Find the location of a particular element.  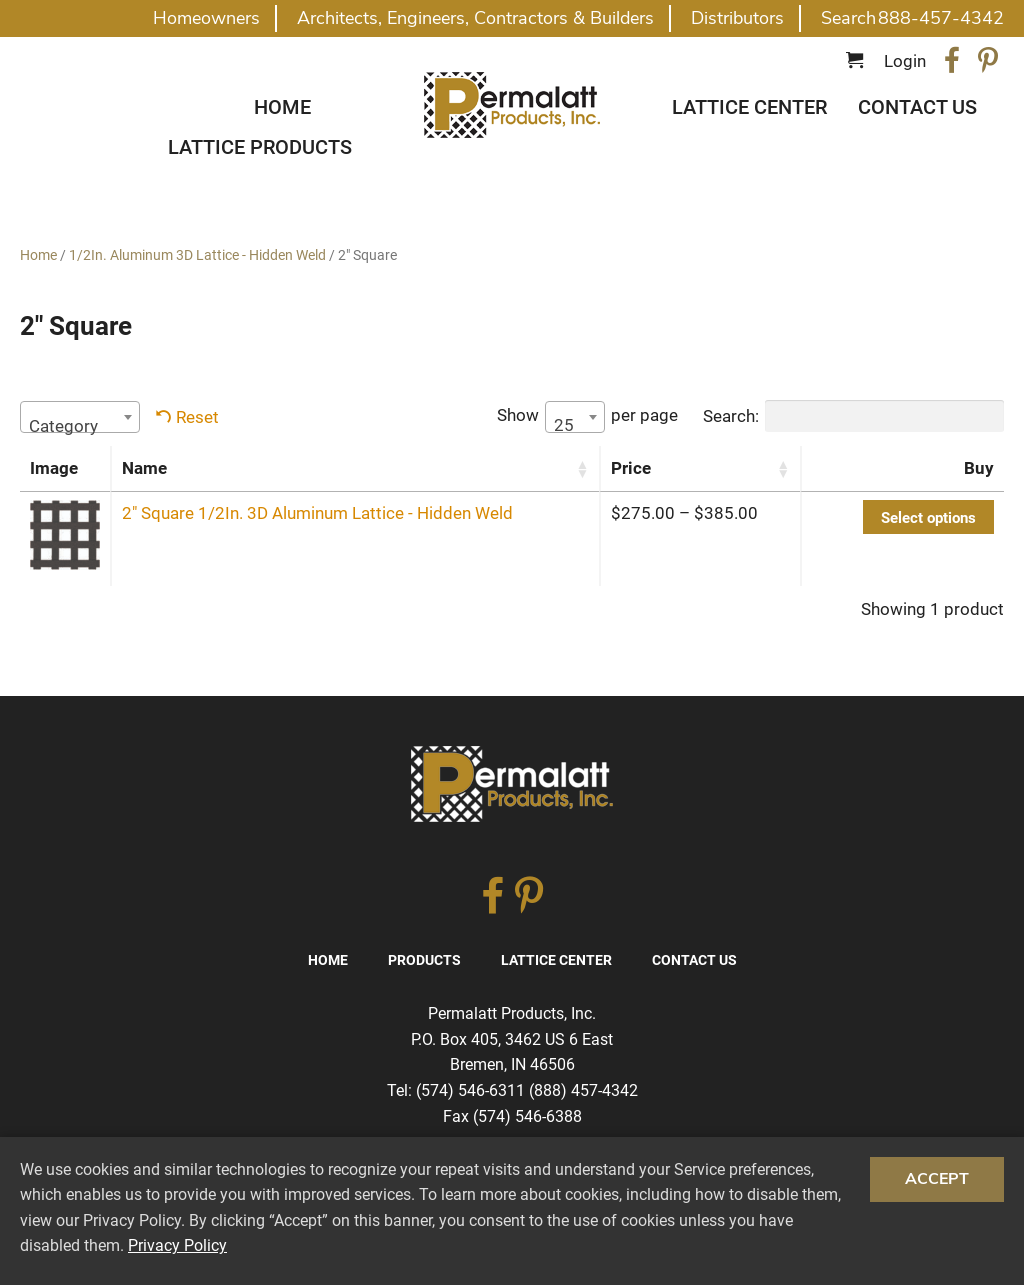

1/2In. Aluminum 3D Lattice - Hidden Weld is located at coordinates (197, 255).